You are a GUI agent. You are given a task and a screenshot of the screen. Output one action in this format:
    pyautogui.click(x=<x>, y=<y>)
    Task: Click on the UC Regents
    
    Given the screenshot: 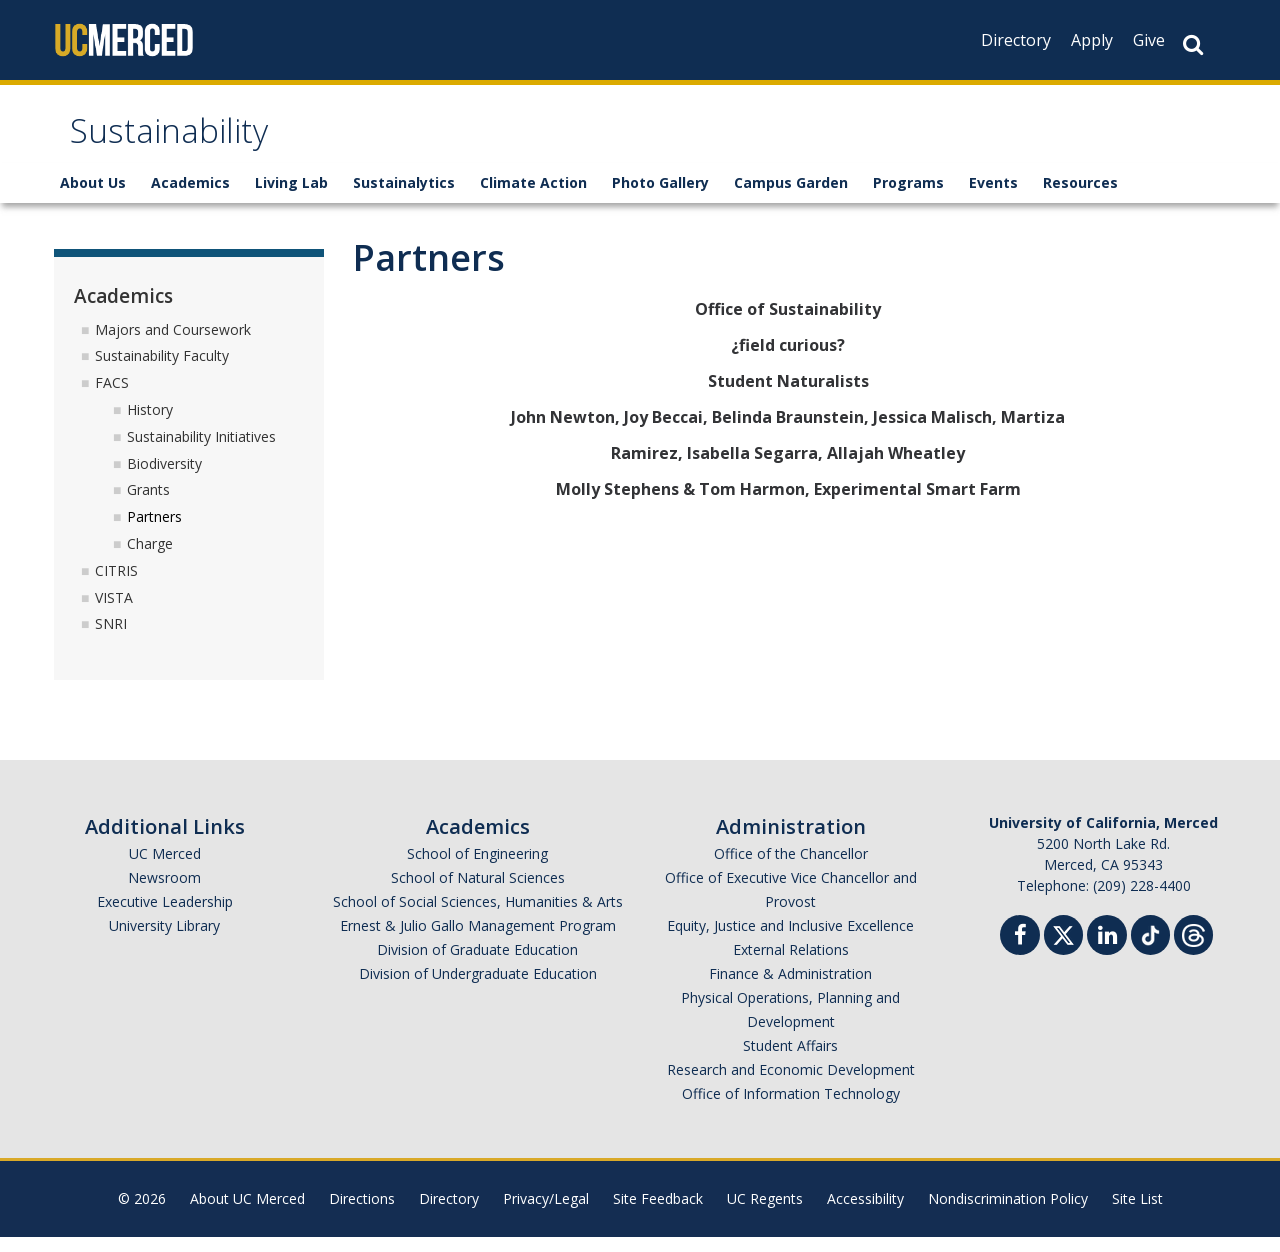 What is the action you would take?
    pyautogui.click(x=765, y=1213)
    